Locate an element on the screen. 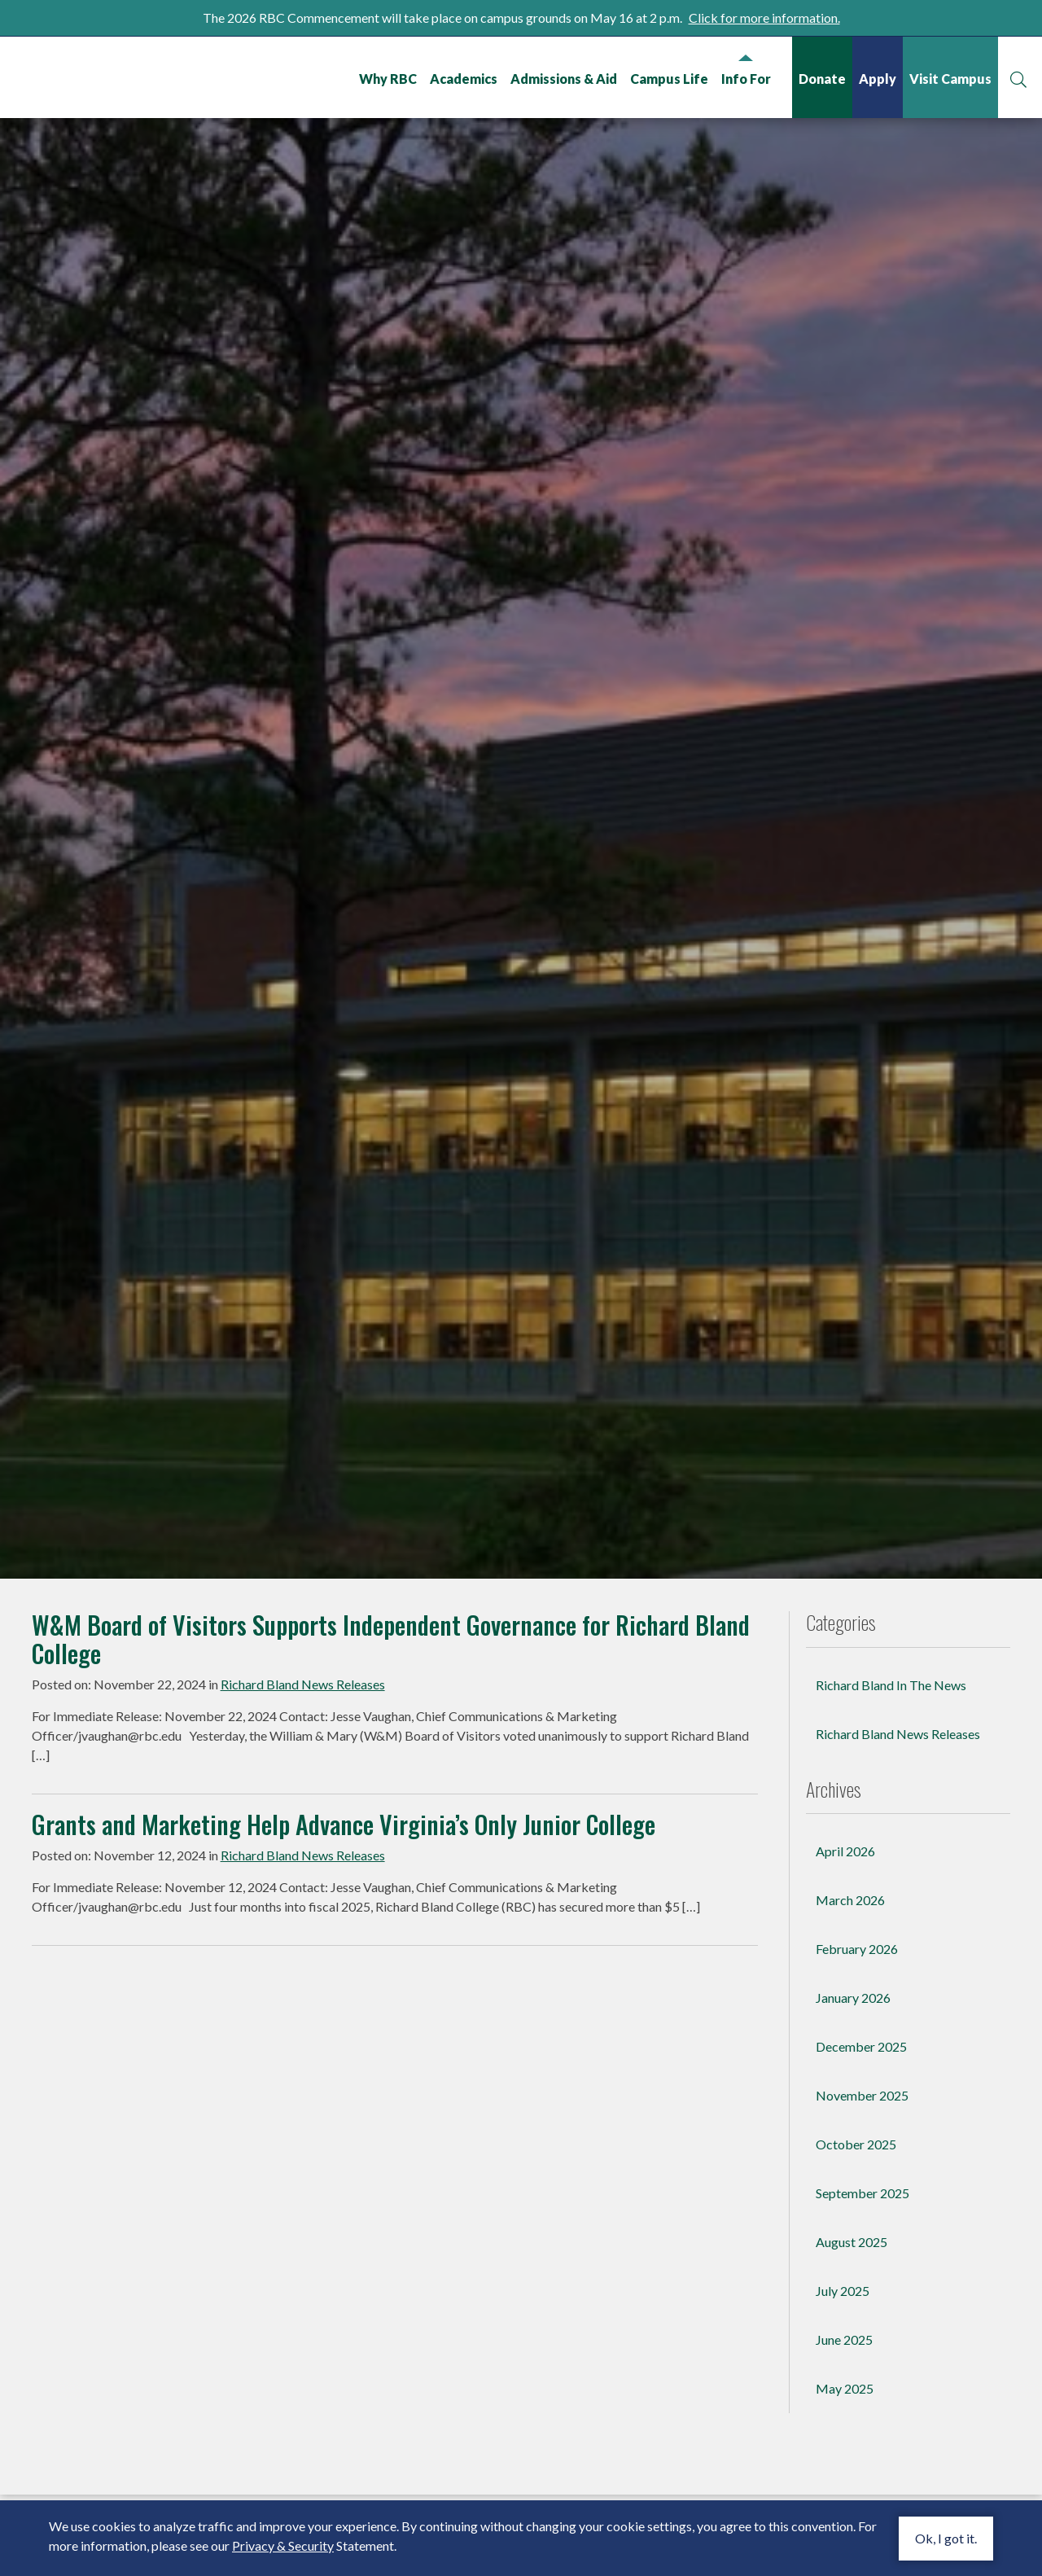 Image resolution: width=1042 pixels, height=2576 pixels. W&M Board of Visitors Supports Independent Governance for Richard Bland College is located at coordinates (391, 1723).